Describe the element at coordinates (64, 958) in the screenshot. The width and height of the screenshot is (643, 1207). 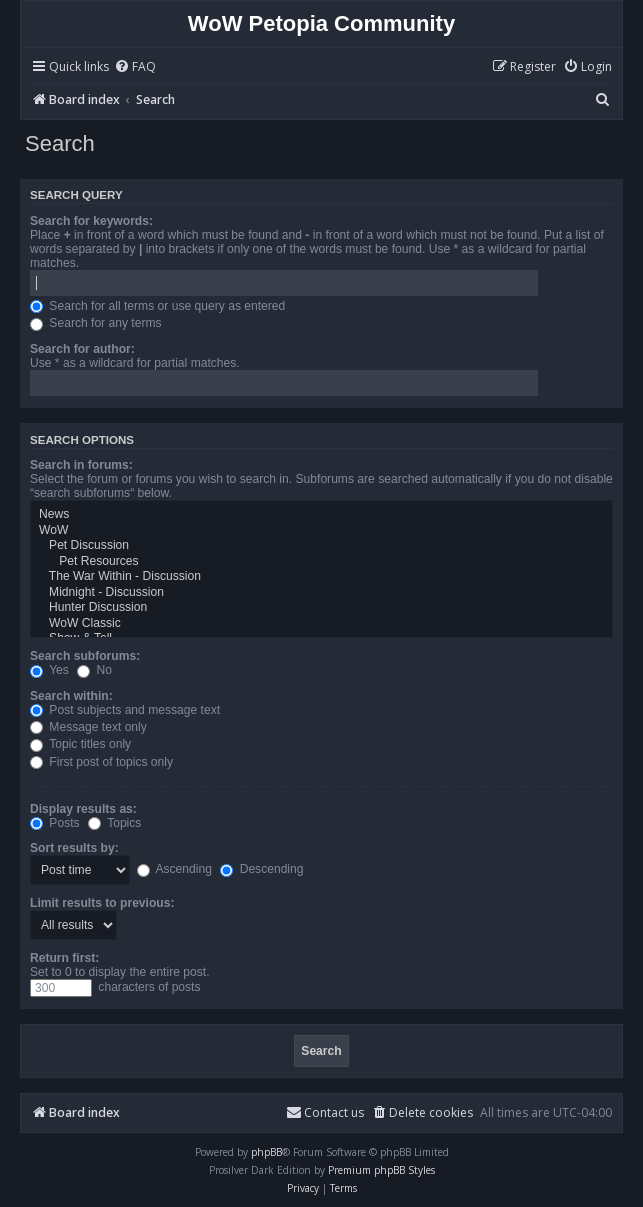
I see `Return first:` at that location.